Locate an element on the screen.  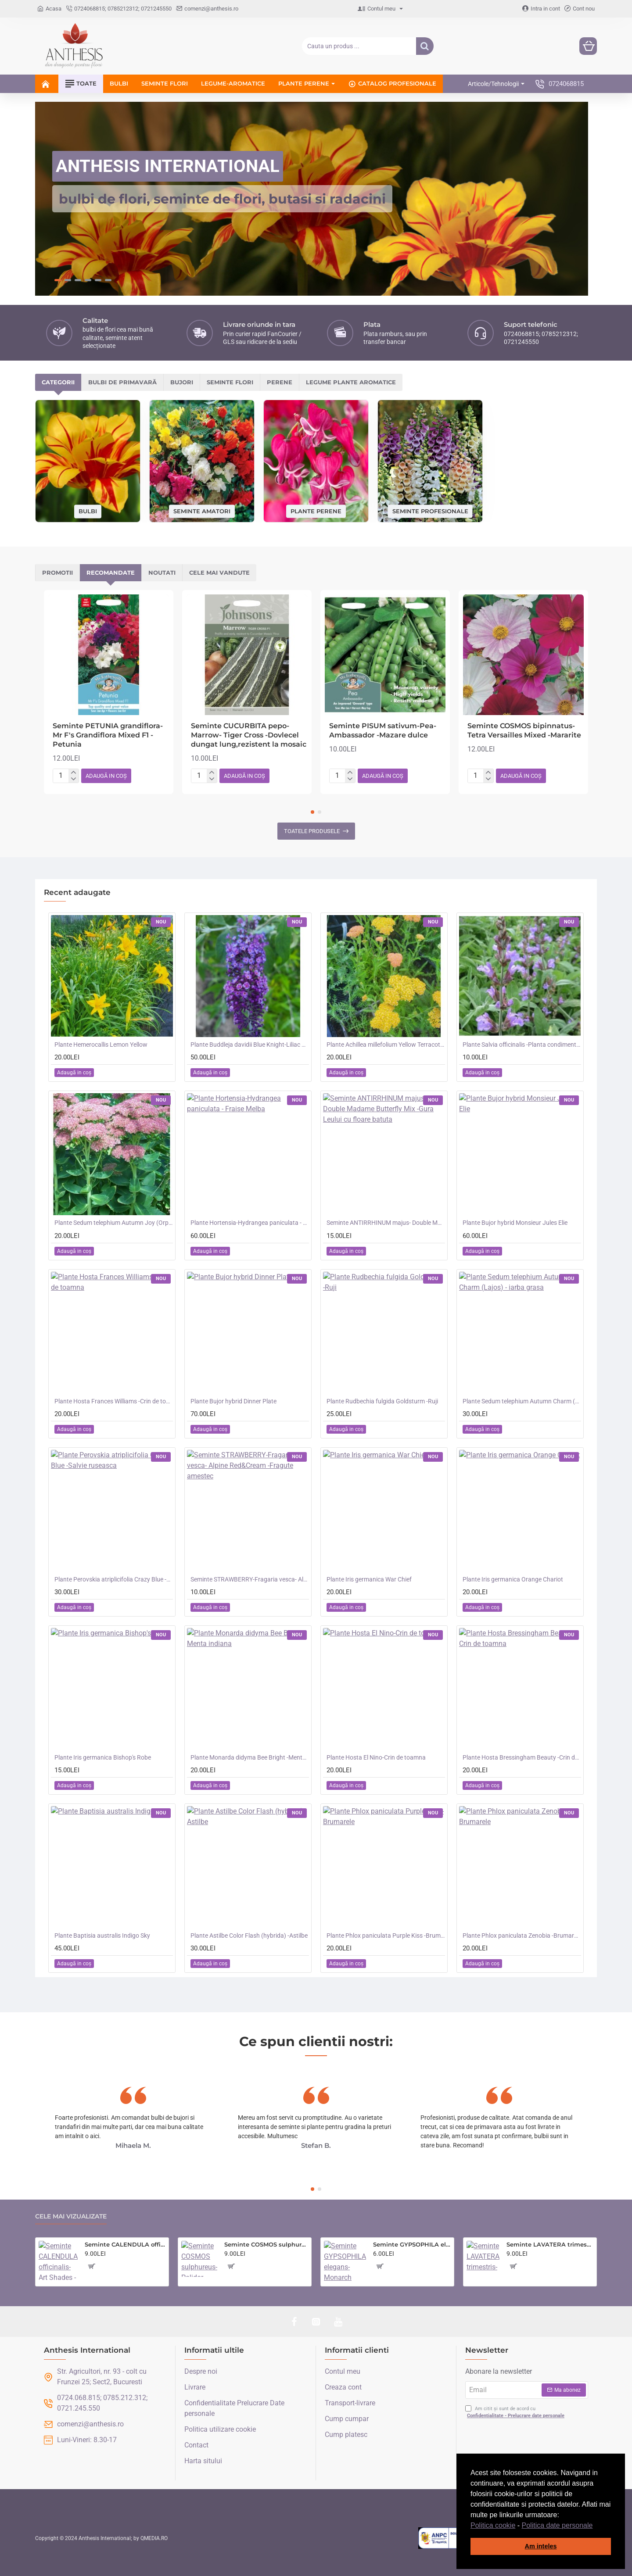
Recomandate is located at coordinates (110, 572).